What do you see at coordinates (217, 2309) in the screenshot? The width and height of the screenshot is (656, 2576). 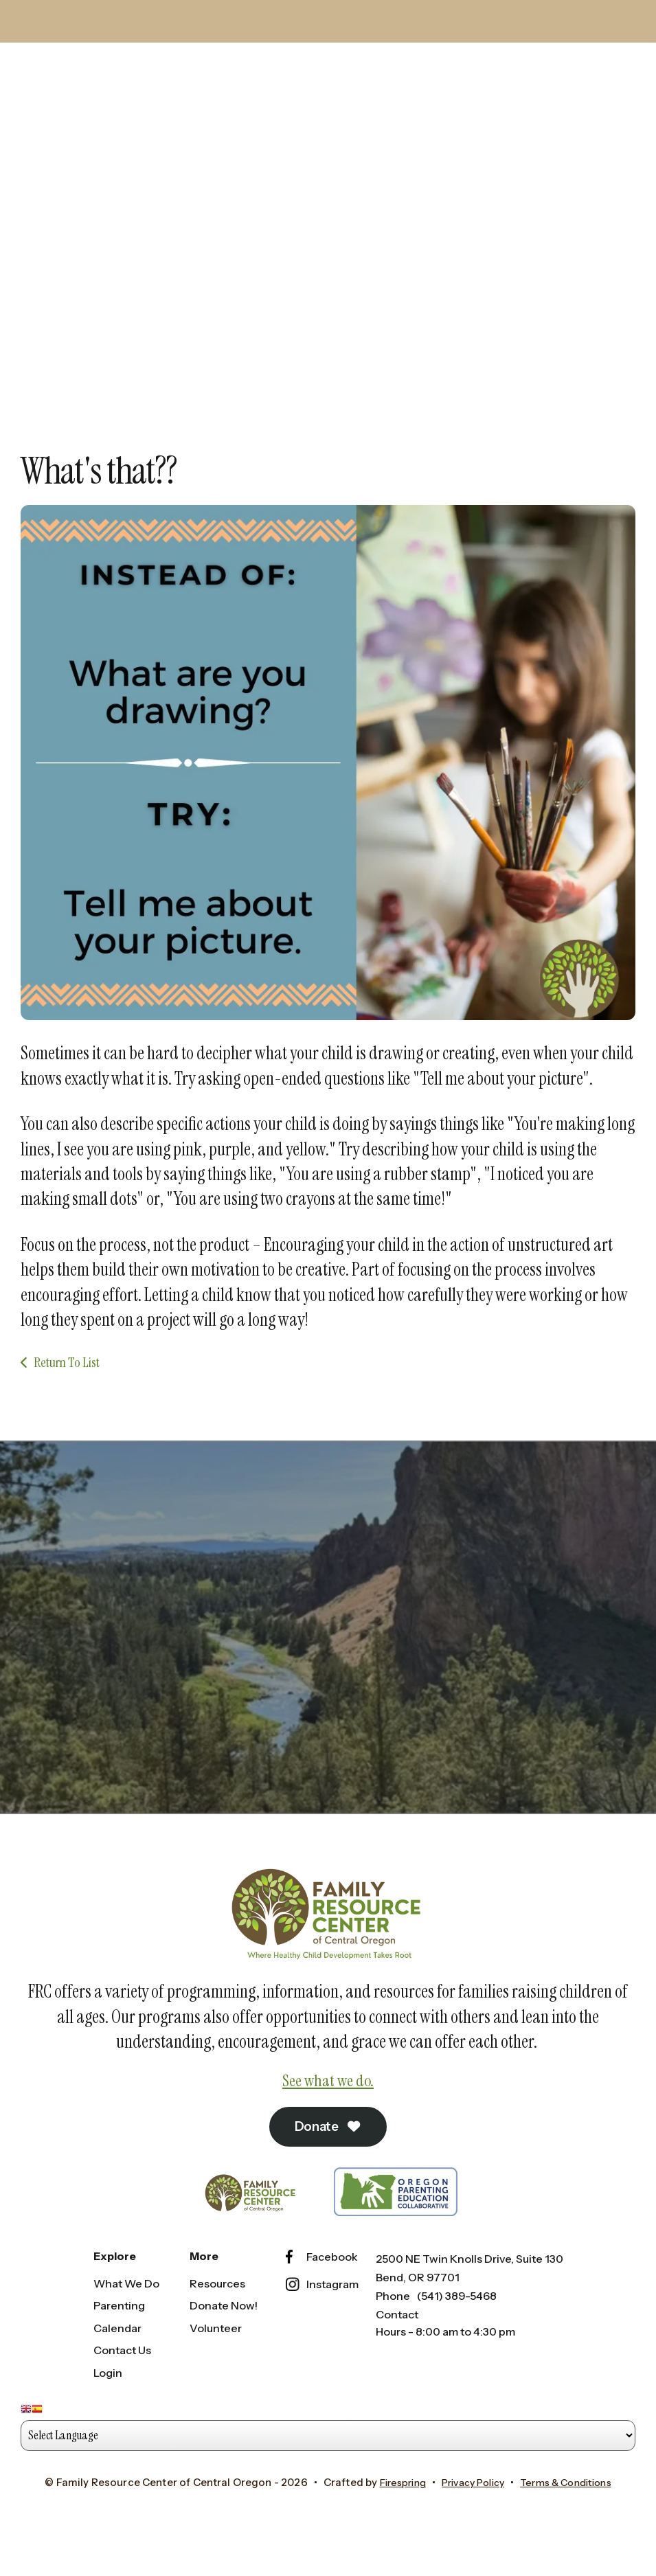 I see `Resources` at bounding box center [217, 2309].